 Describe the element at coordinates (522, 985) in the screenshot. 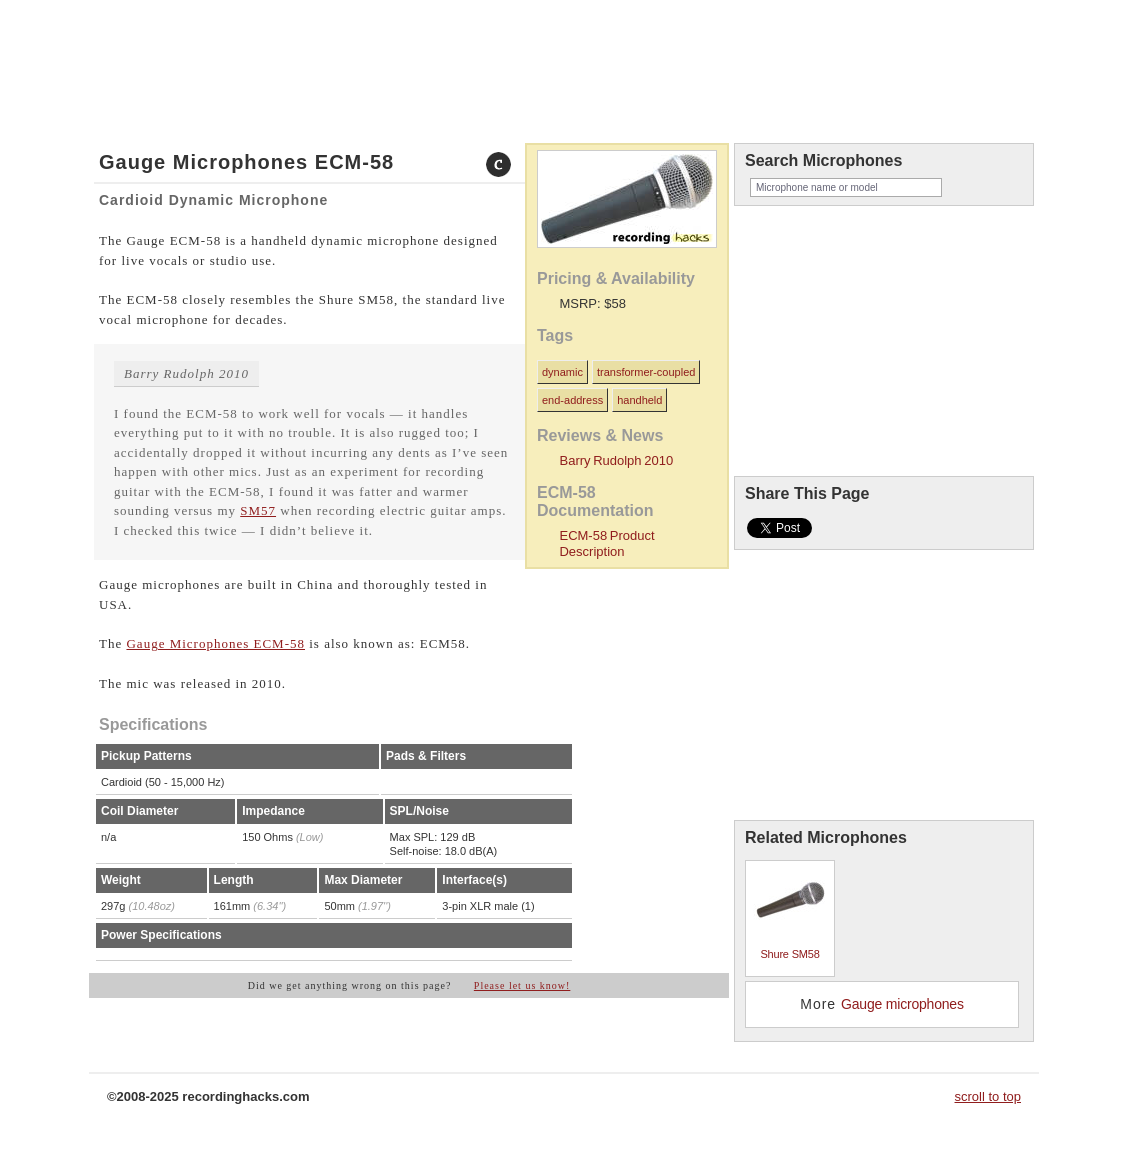

I see `Please let us know!` at that location.